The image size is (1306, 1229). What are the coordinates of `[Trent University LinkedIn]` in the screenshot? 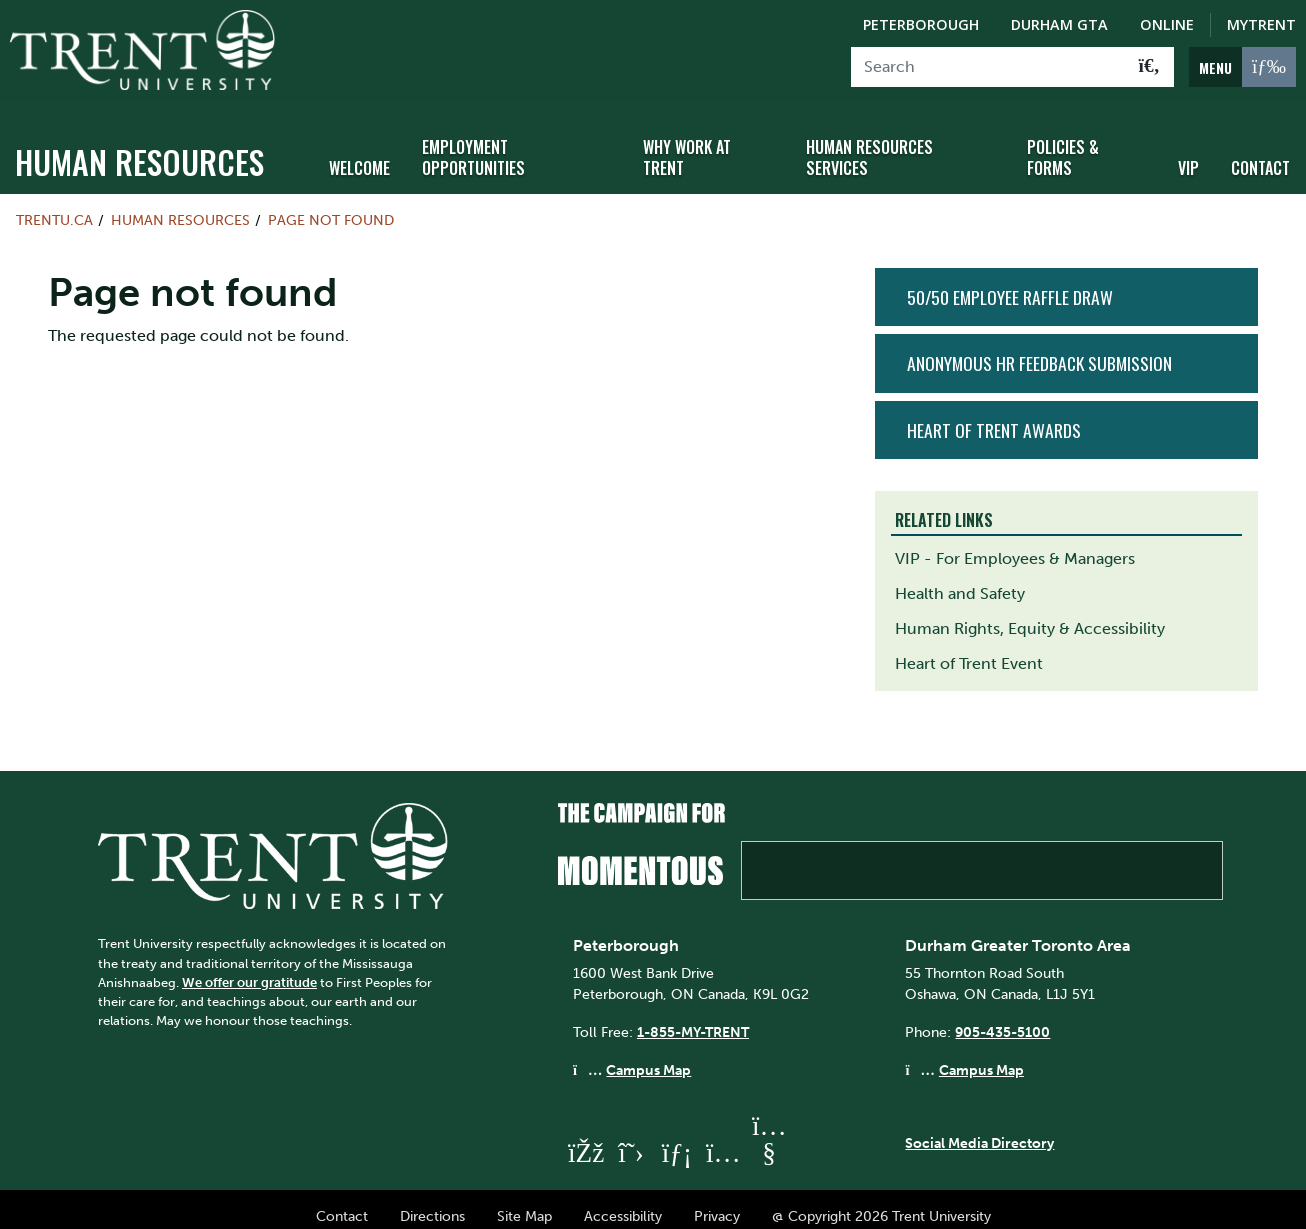 It's located at (677, 1138).